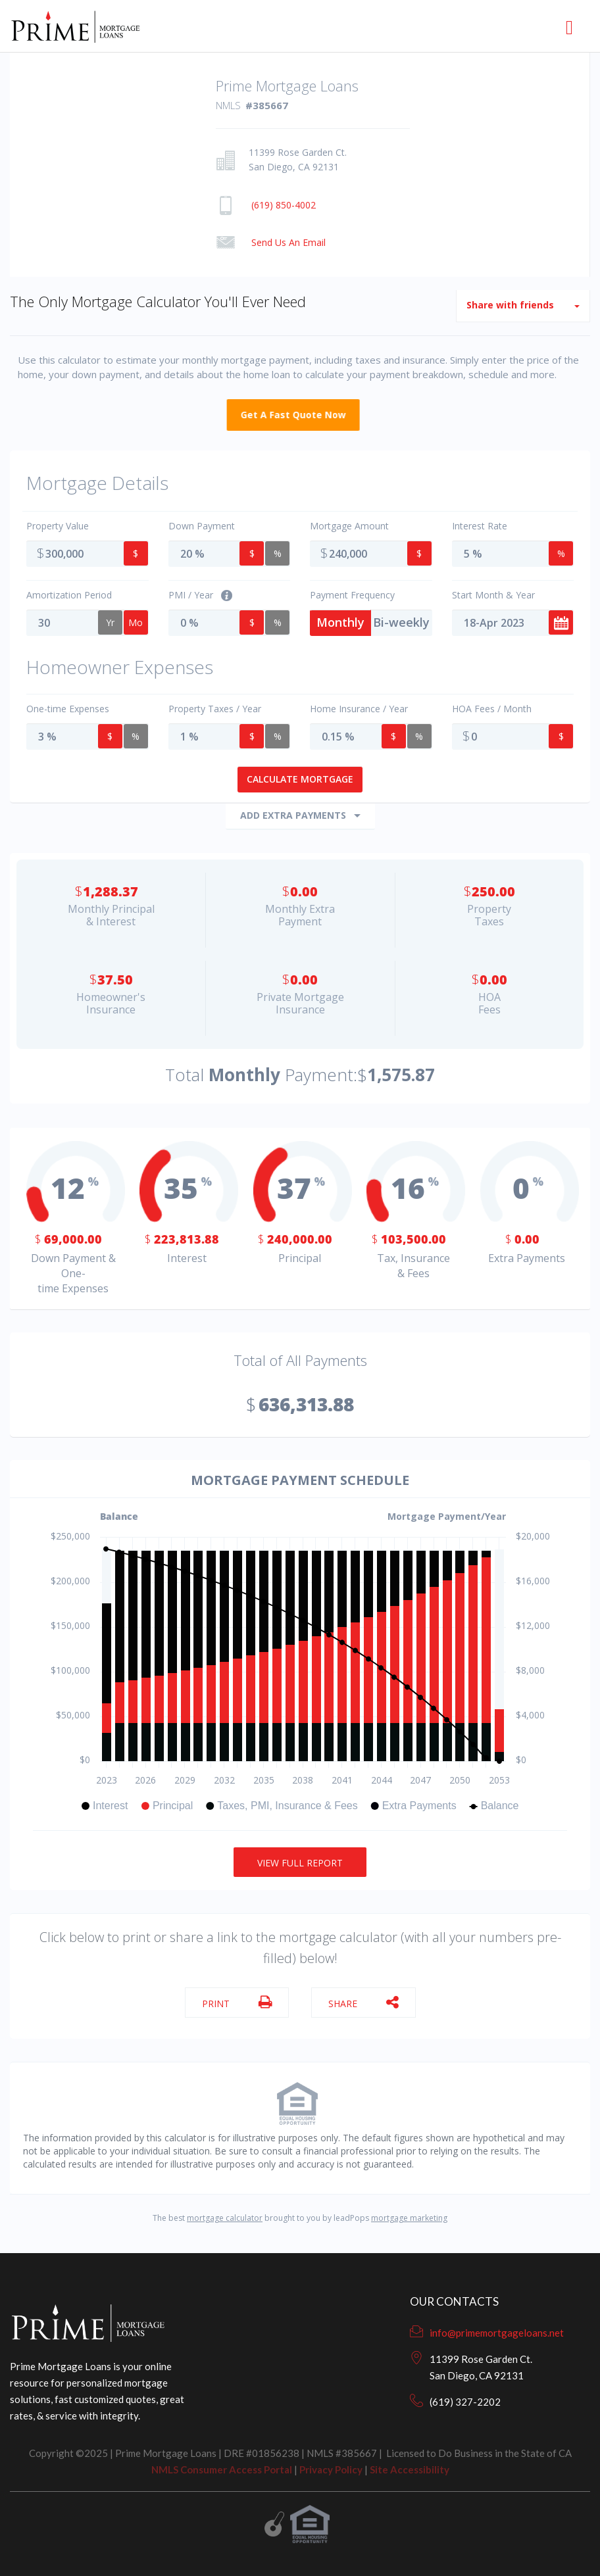  Describe the element at coordinates (330, 2469) in the screenshot. I see `Privacy Policy` at that location.